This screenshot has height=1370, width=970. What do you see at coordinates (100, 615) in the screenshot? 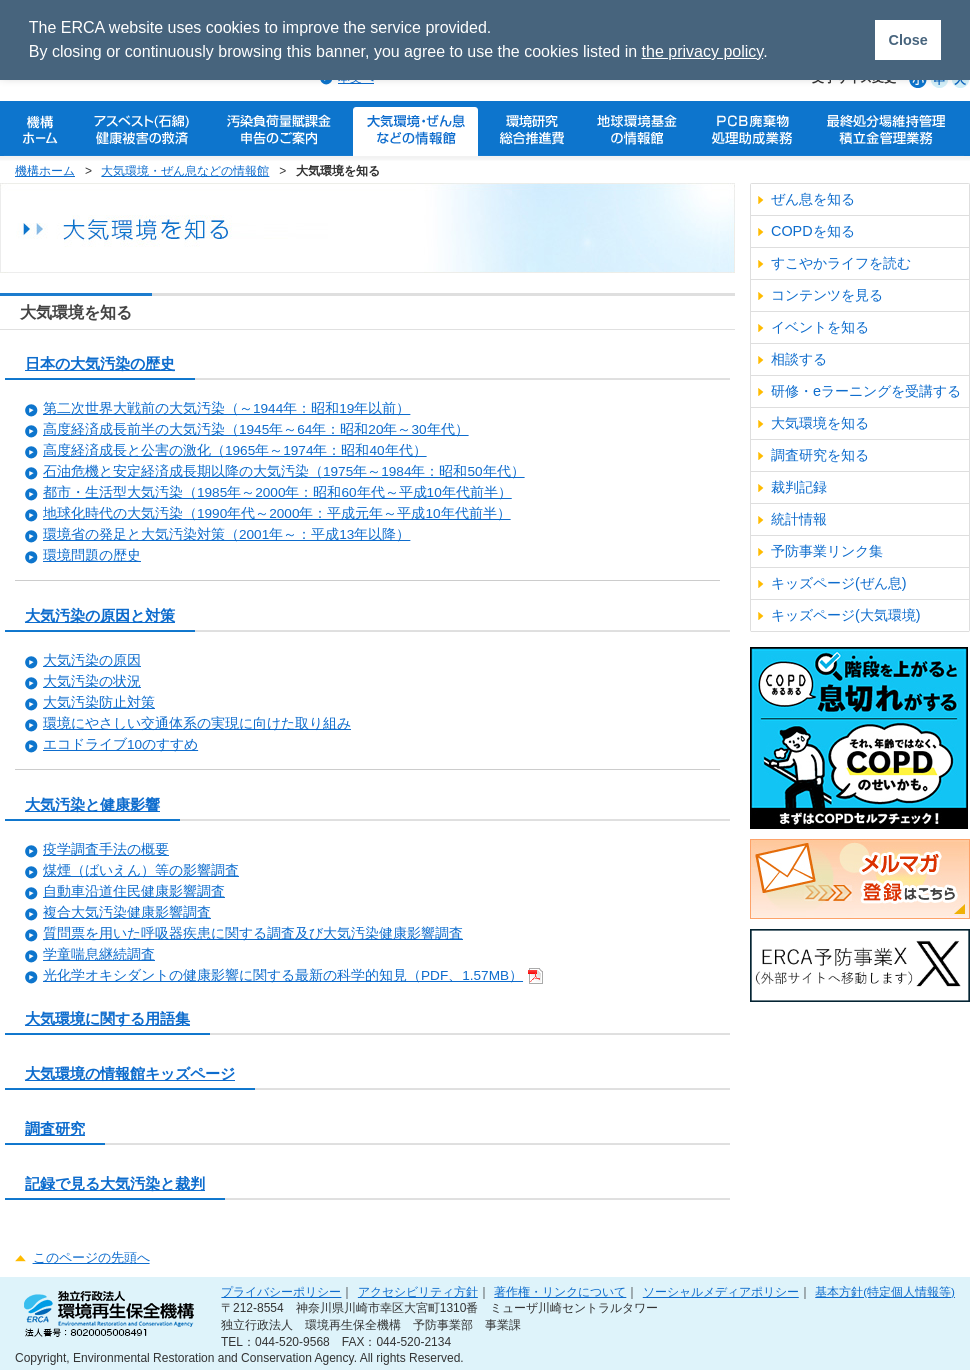
I see `大気汚染の原因と対策` at bounding box center [100, 615].